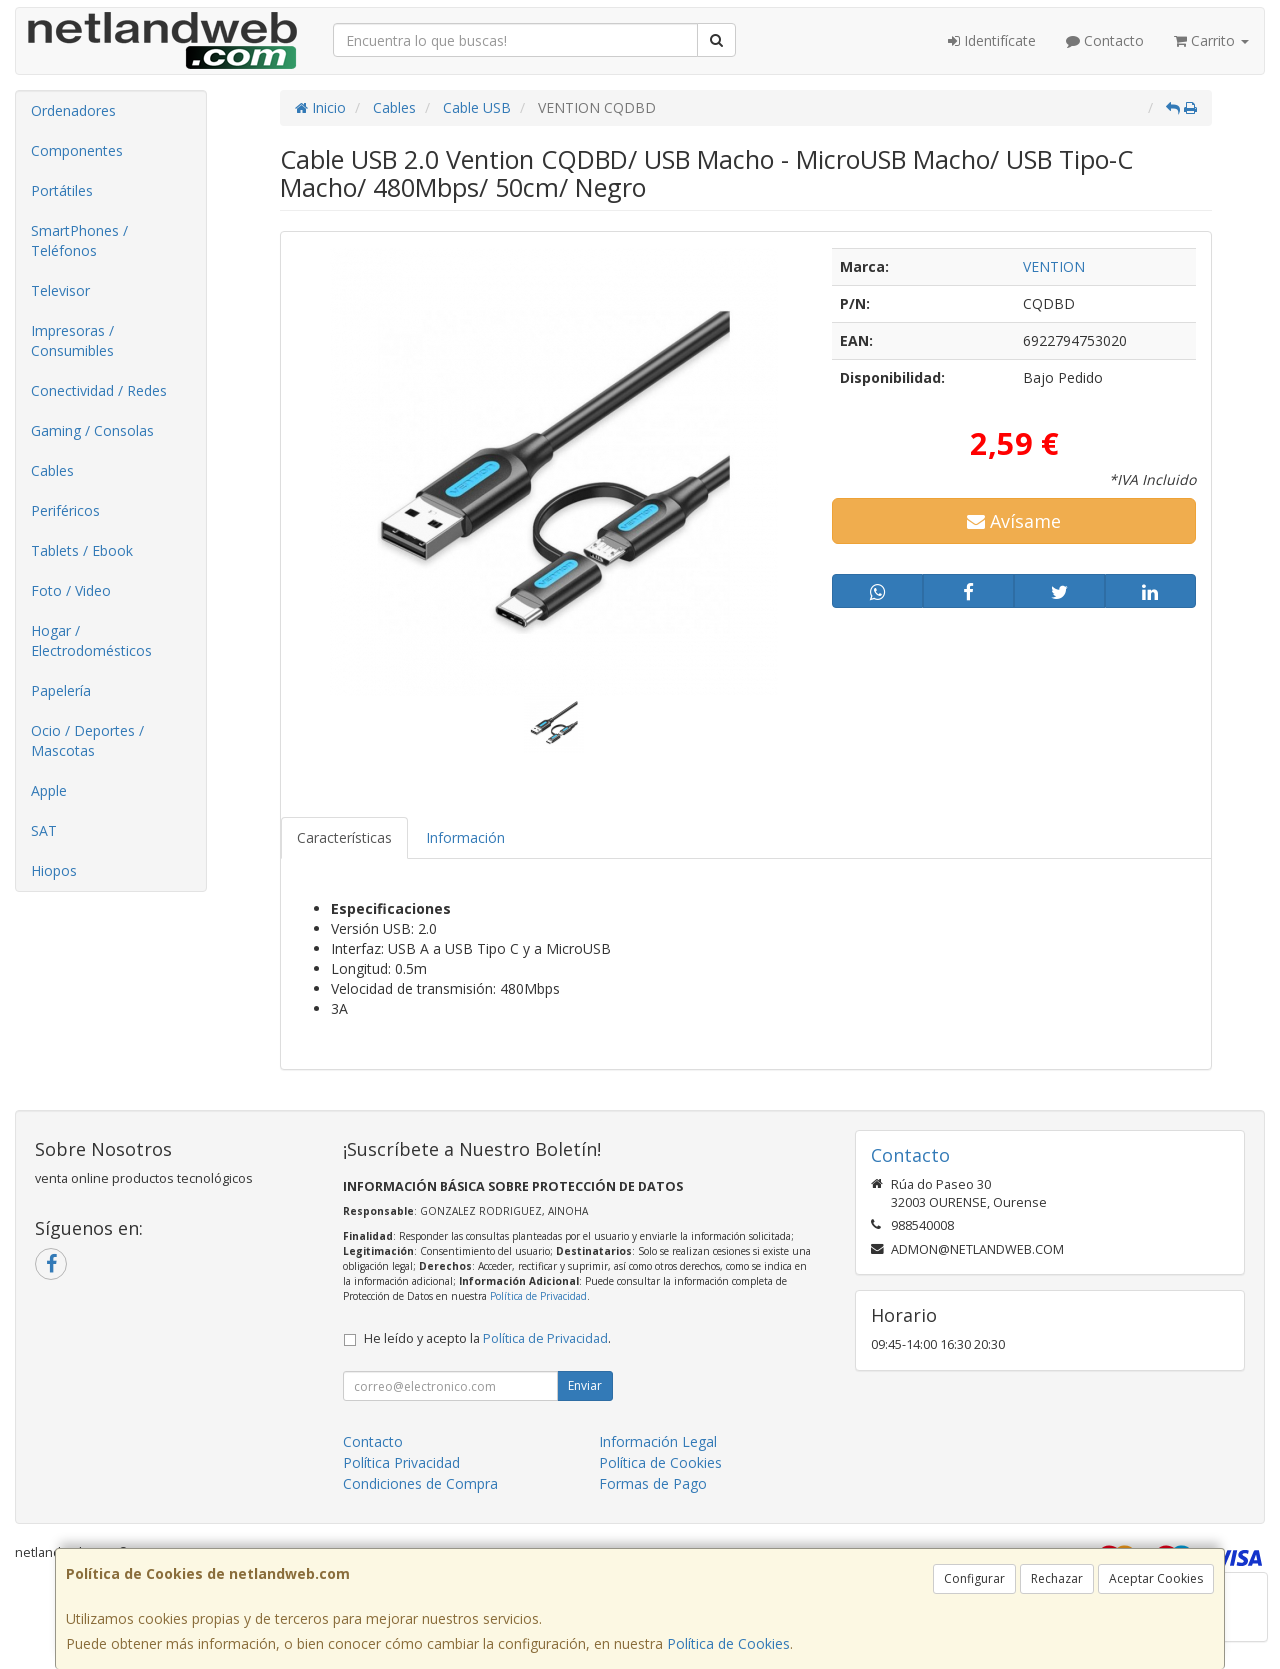  I want to click on Gaming / Consolas, so click(92, 430).